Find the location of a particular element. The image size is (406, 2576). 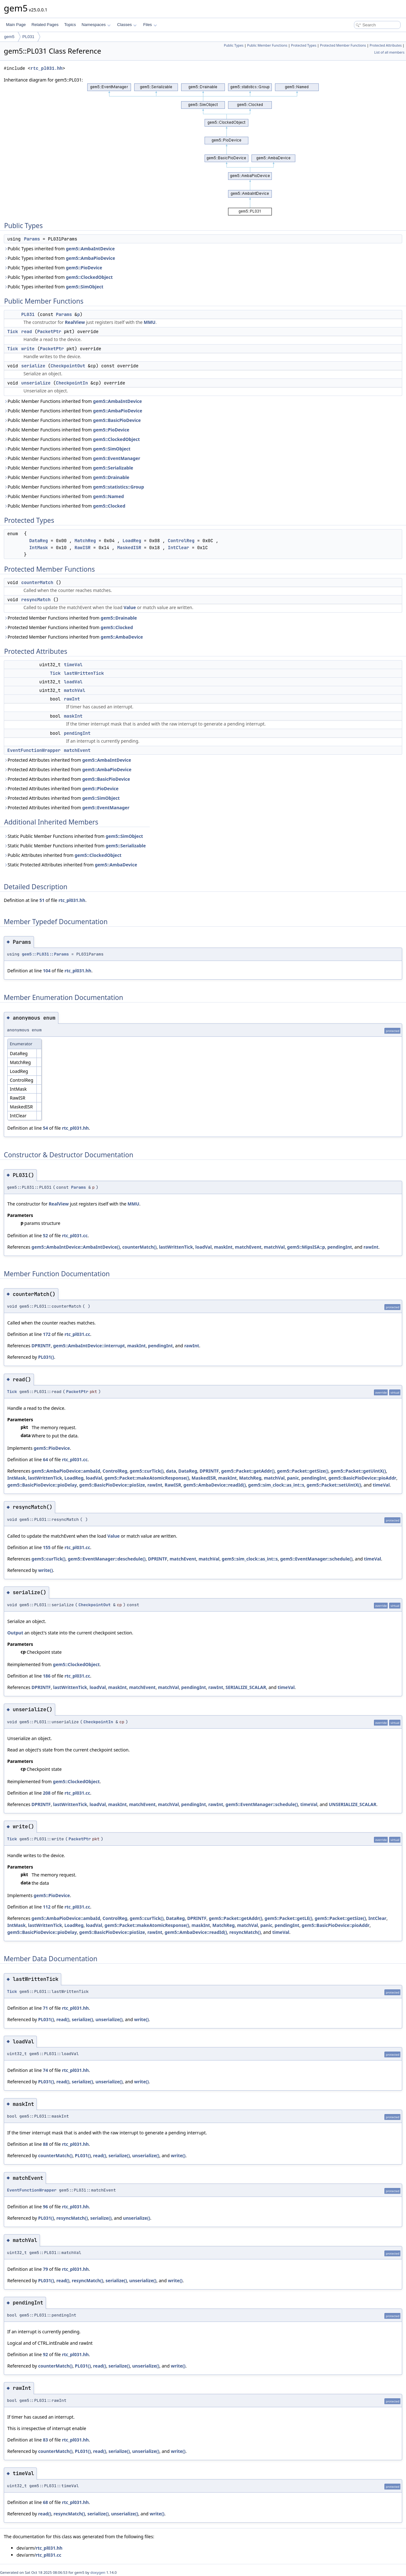

Protected Member Functions is located at coordinates (343, 45).